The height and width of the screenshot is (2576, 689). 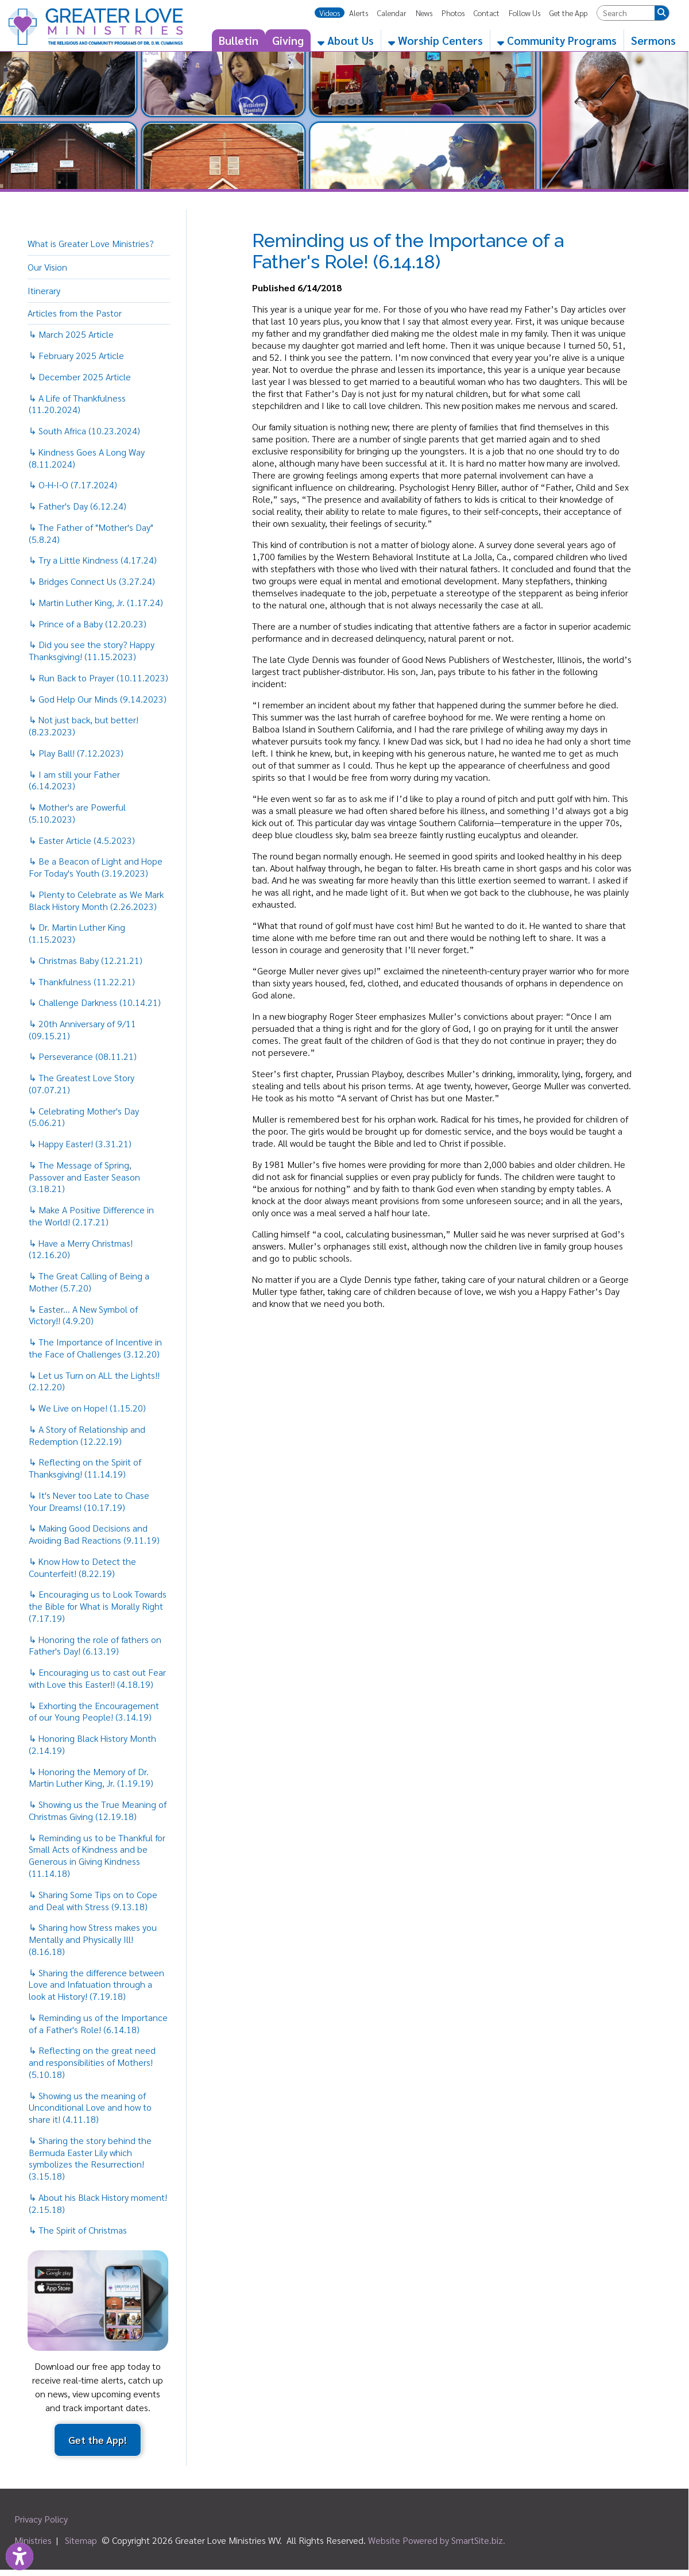 What do you see at coordinates (93, 1900) in the screenshot?
I see `↳ Sharing Some Tips on to Cope and Deal with Stress (9.13.18)` at bounding box center [93, 1900].